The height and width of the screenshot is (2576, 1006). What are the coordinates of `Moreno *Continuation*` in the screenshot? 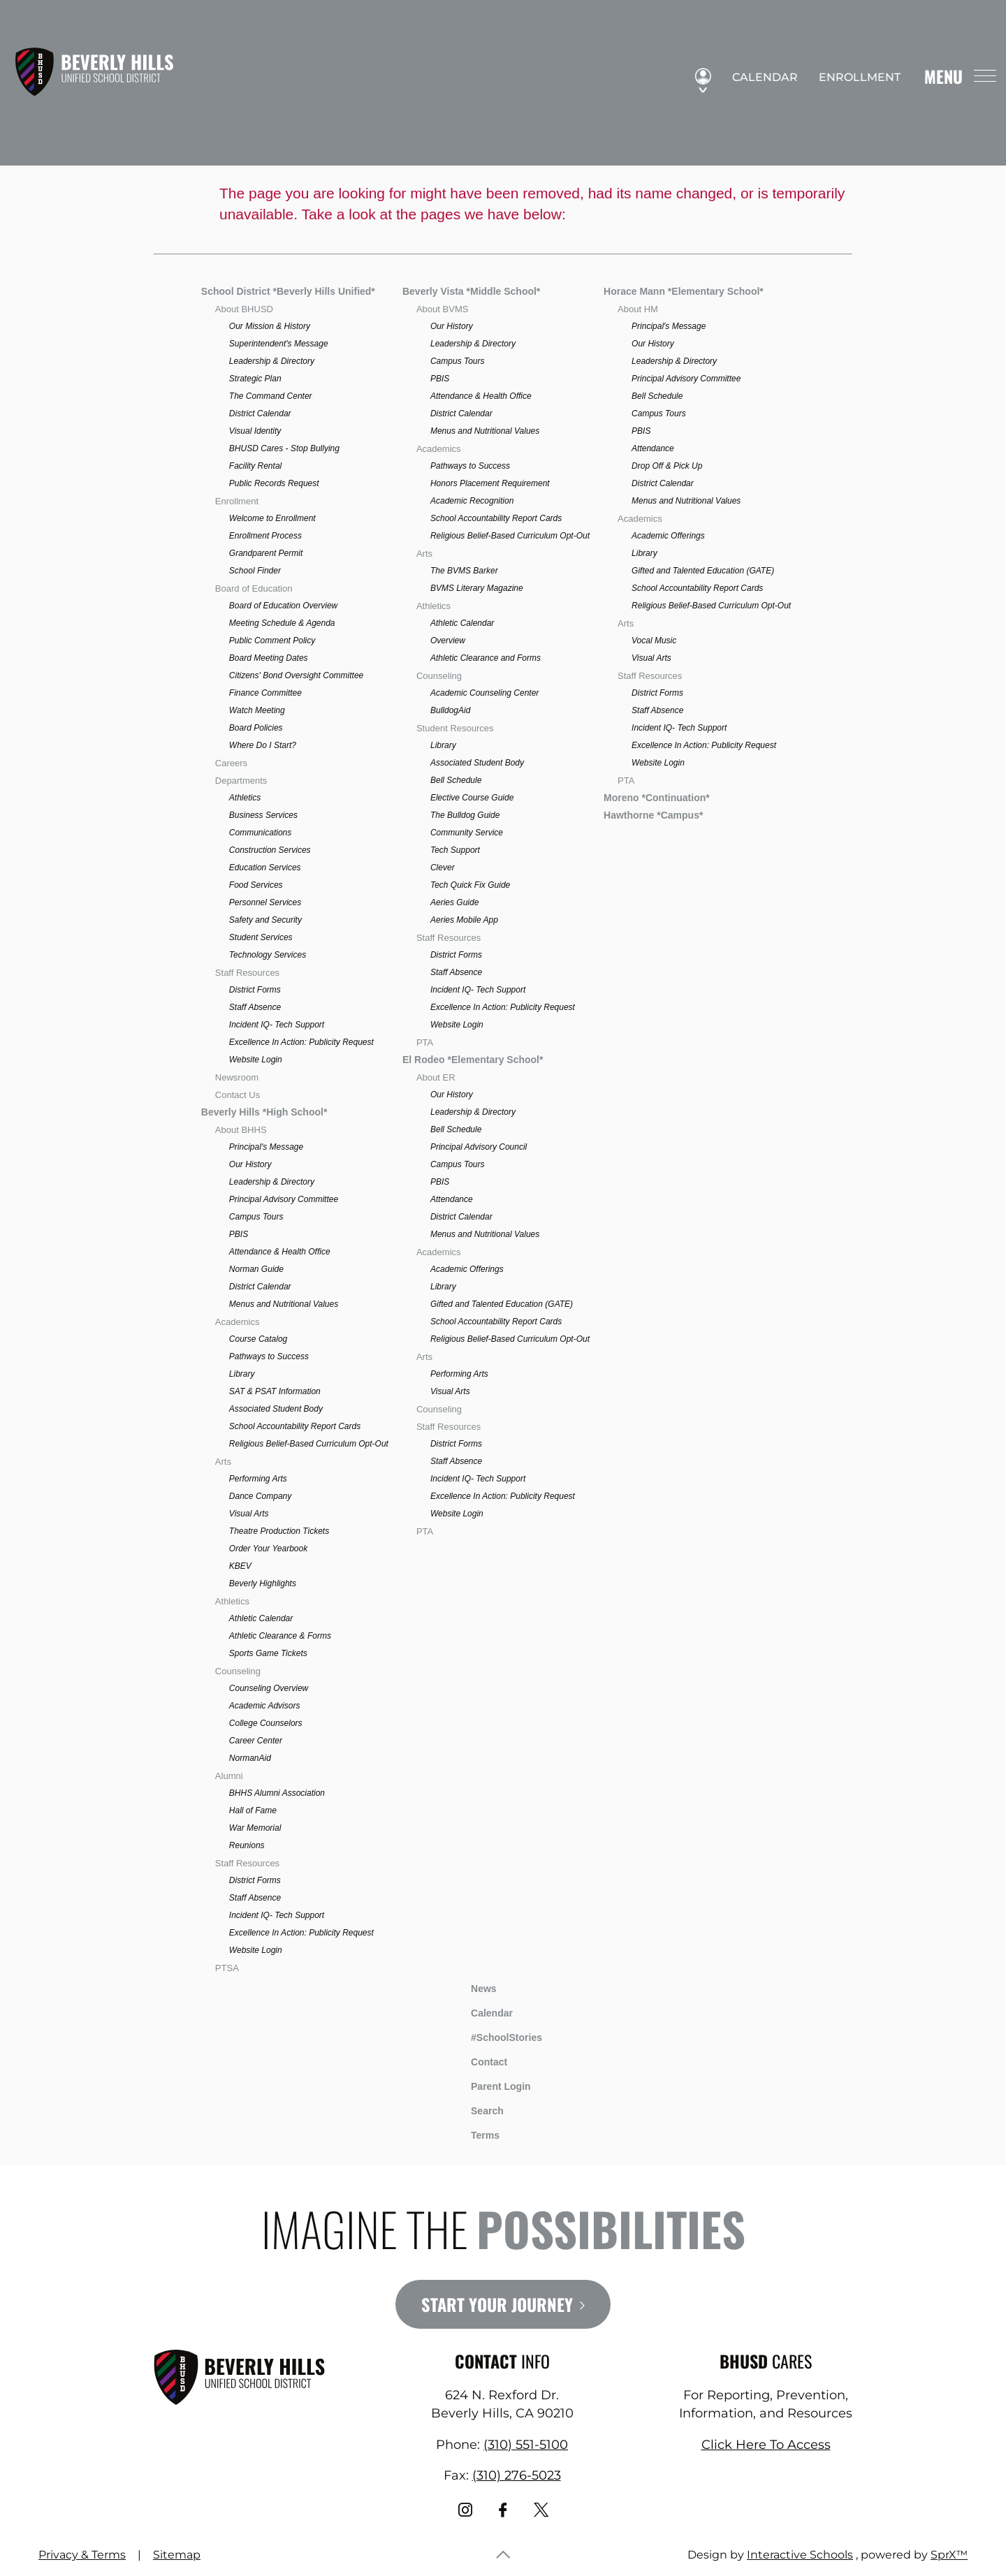 It's located at (657, 797).